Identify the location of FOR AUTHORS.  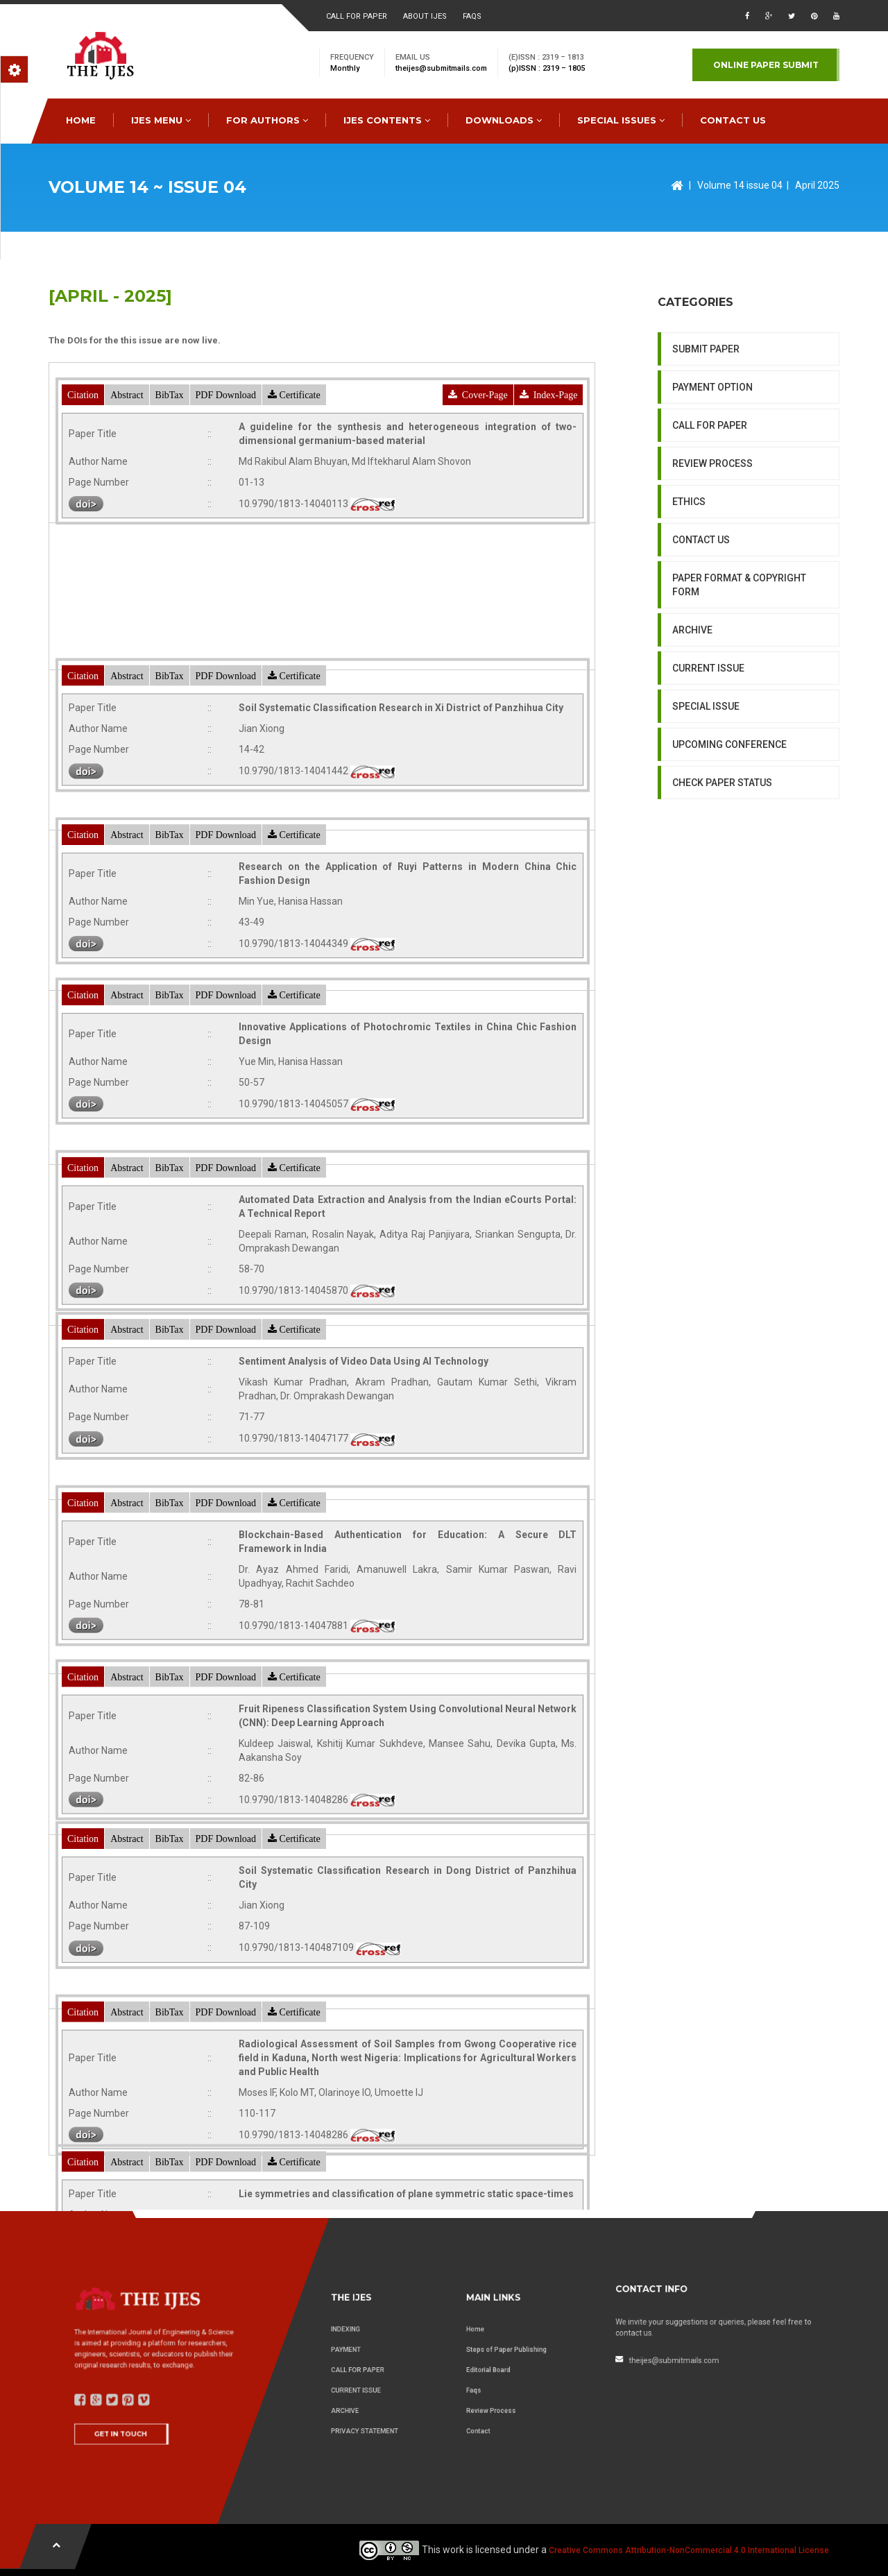
(267, 120).